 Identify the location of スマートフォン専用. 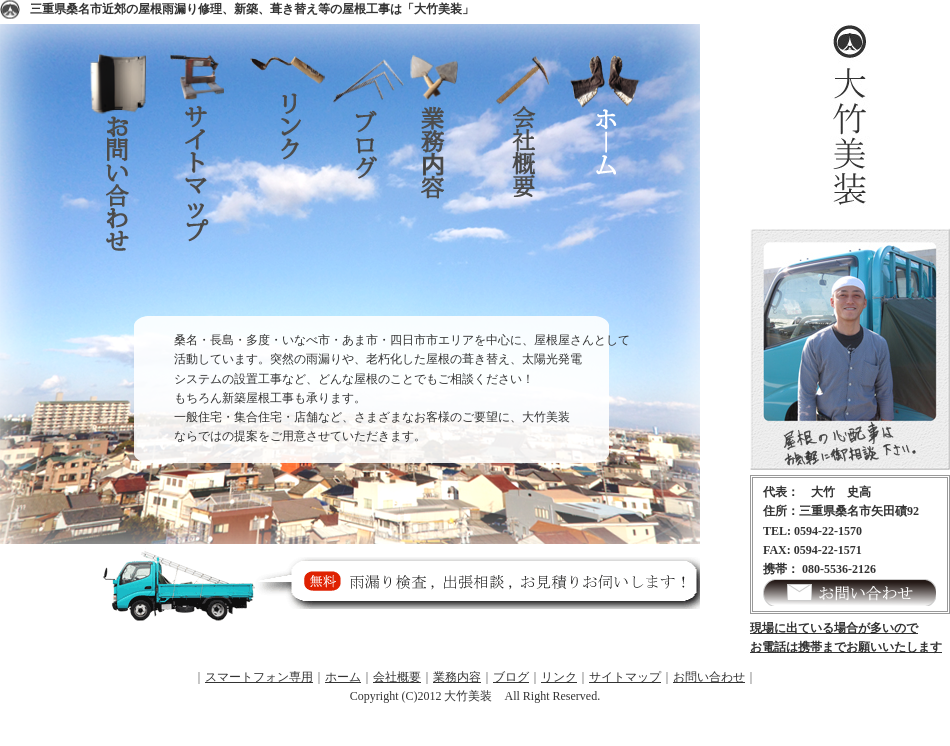
(259, 677).